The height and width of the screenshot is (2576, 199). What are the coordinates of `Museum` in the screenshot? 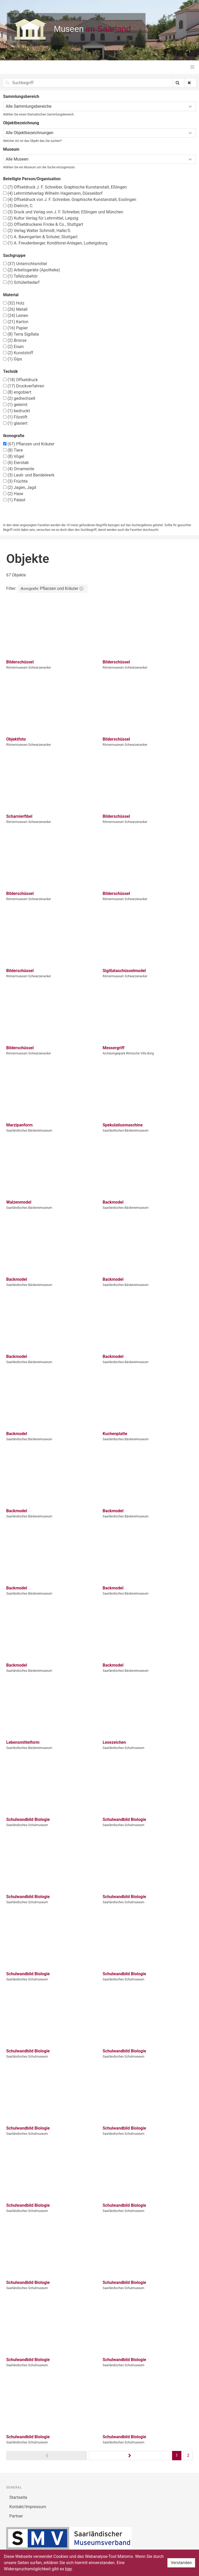 It's located at (11, 149).